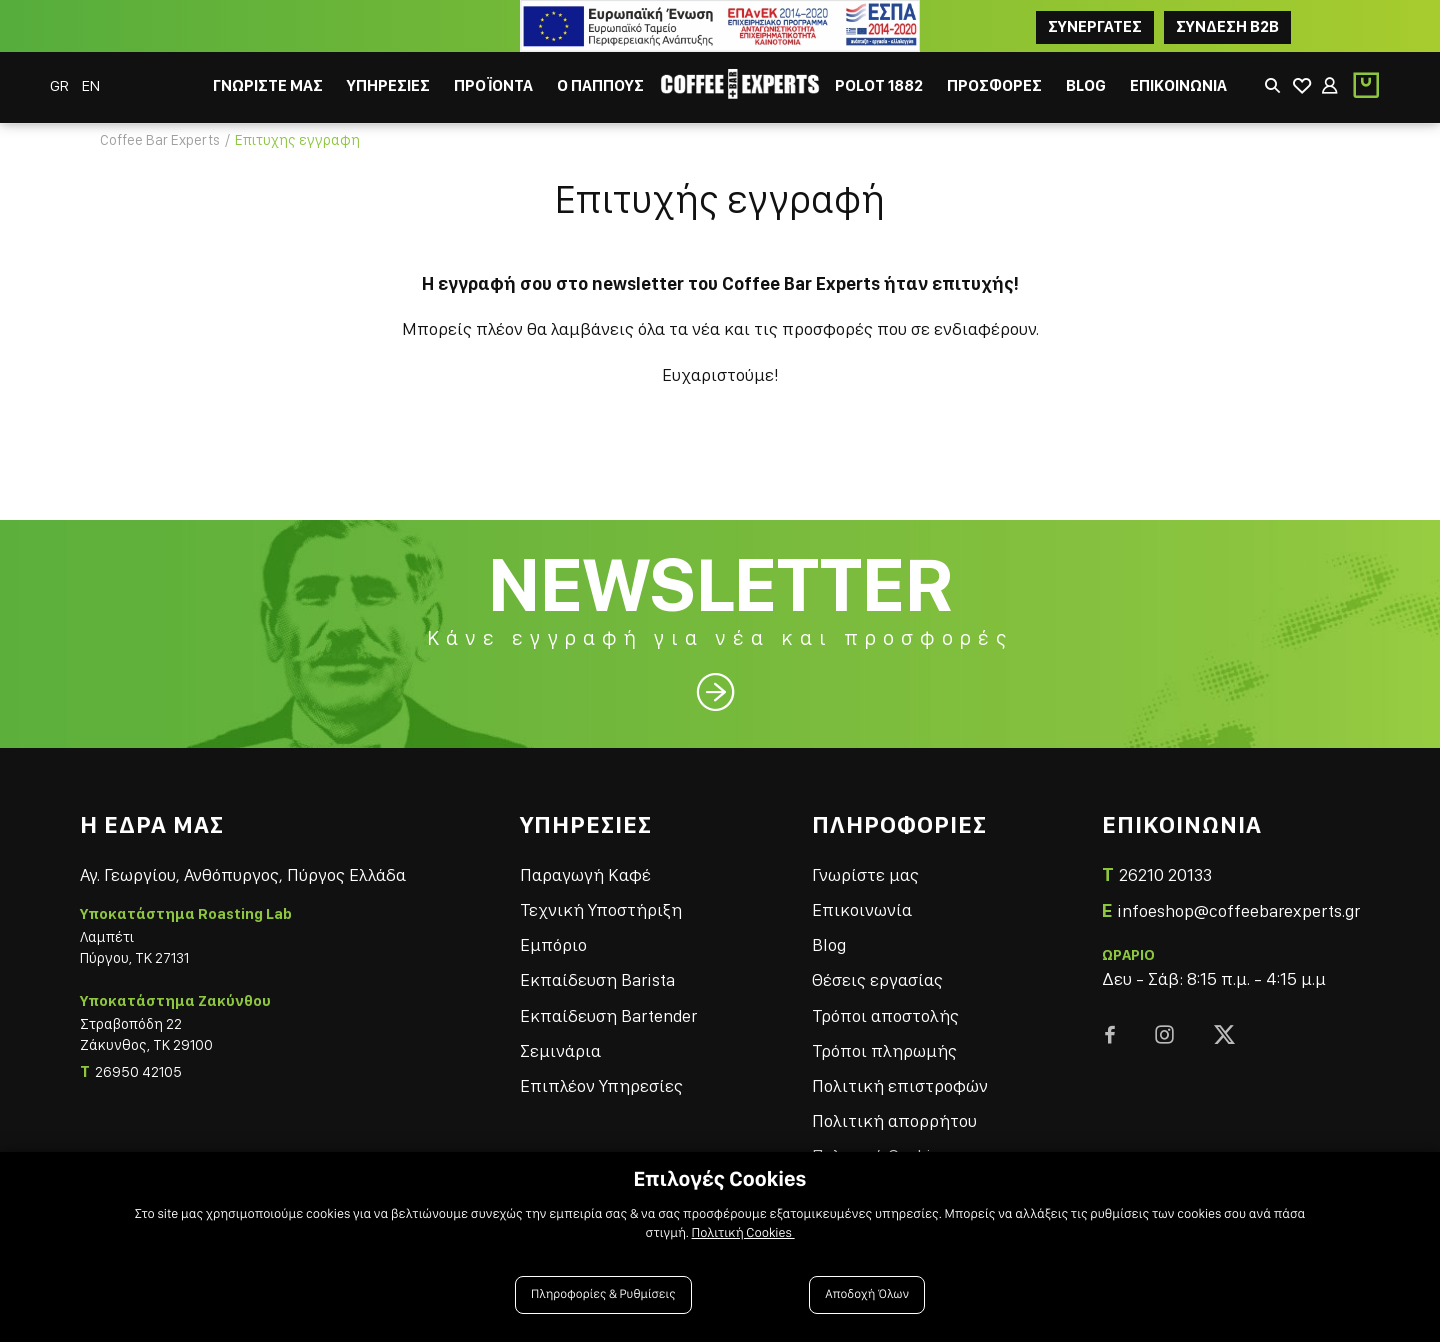  Describe the element at coordinates (743, 1233) in the screenshot. I see `Πολιτική Cookies` at that location.